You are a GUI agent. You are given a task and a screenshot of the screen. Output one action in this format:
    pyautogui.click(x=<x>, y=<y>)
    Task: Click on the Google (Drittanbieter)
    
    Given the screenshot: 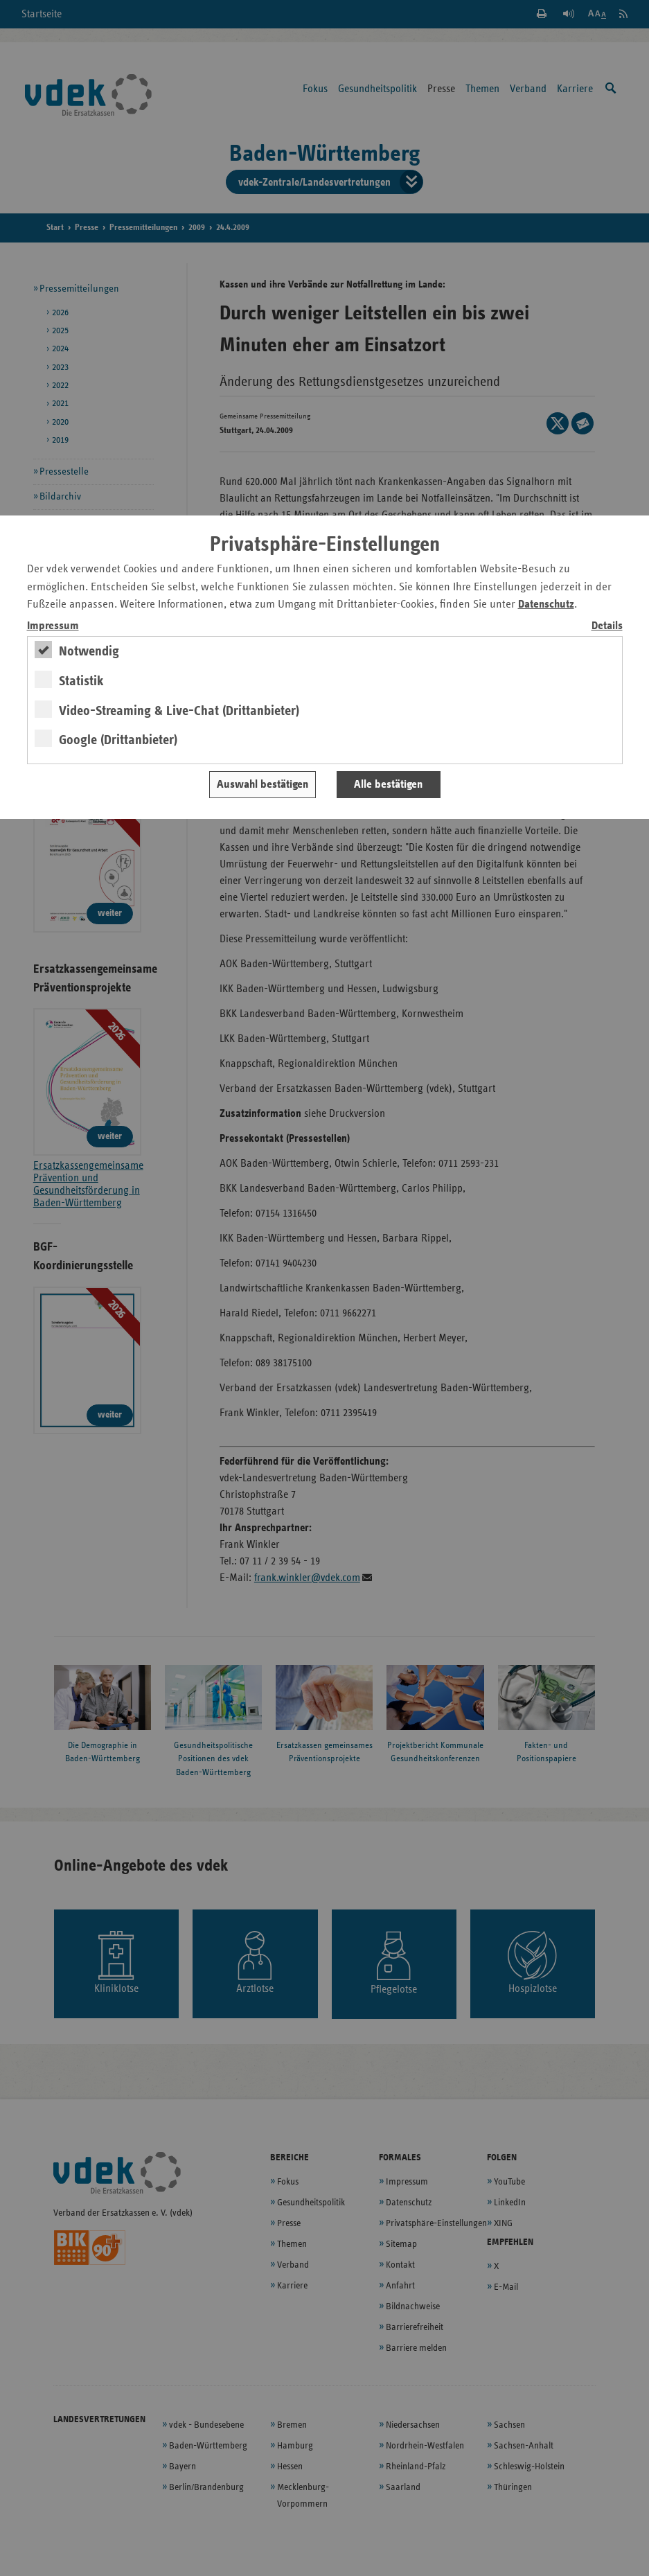 What is the action you would take?
    pyautogui.click(x=118, y=740)
    